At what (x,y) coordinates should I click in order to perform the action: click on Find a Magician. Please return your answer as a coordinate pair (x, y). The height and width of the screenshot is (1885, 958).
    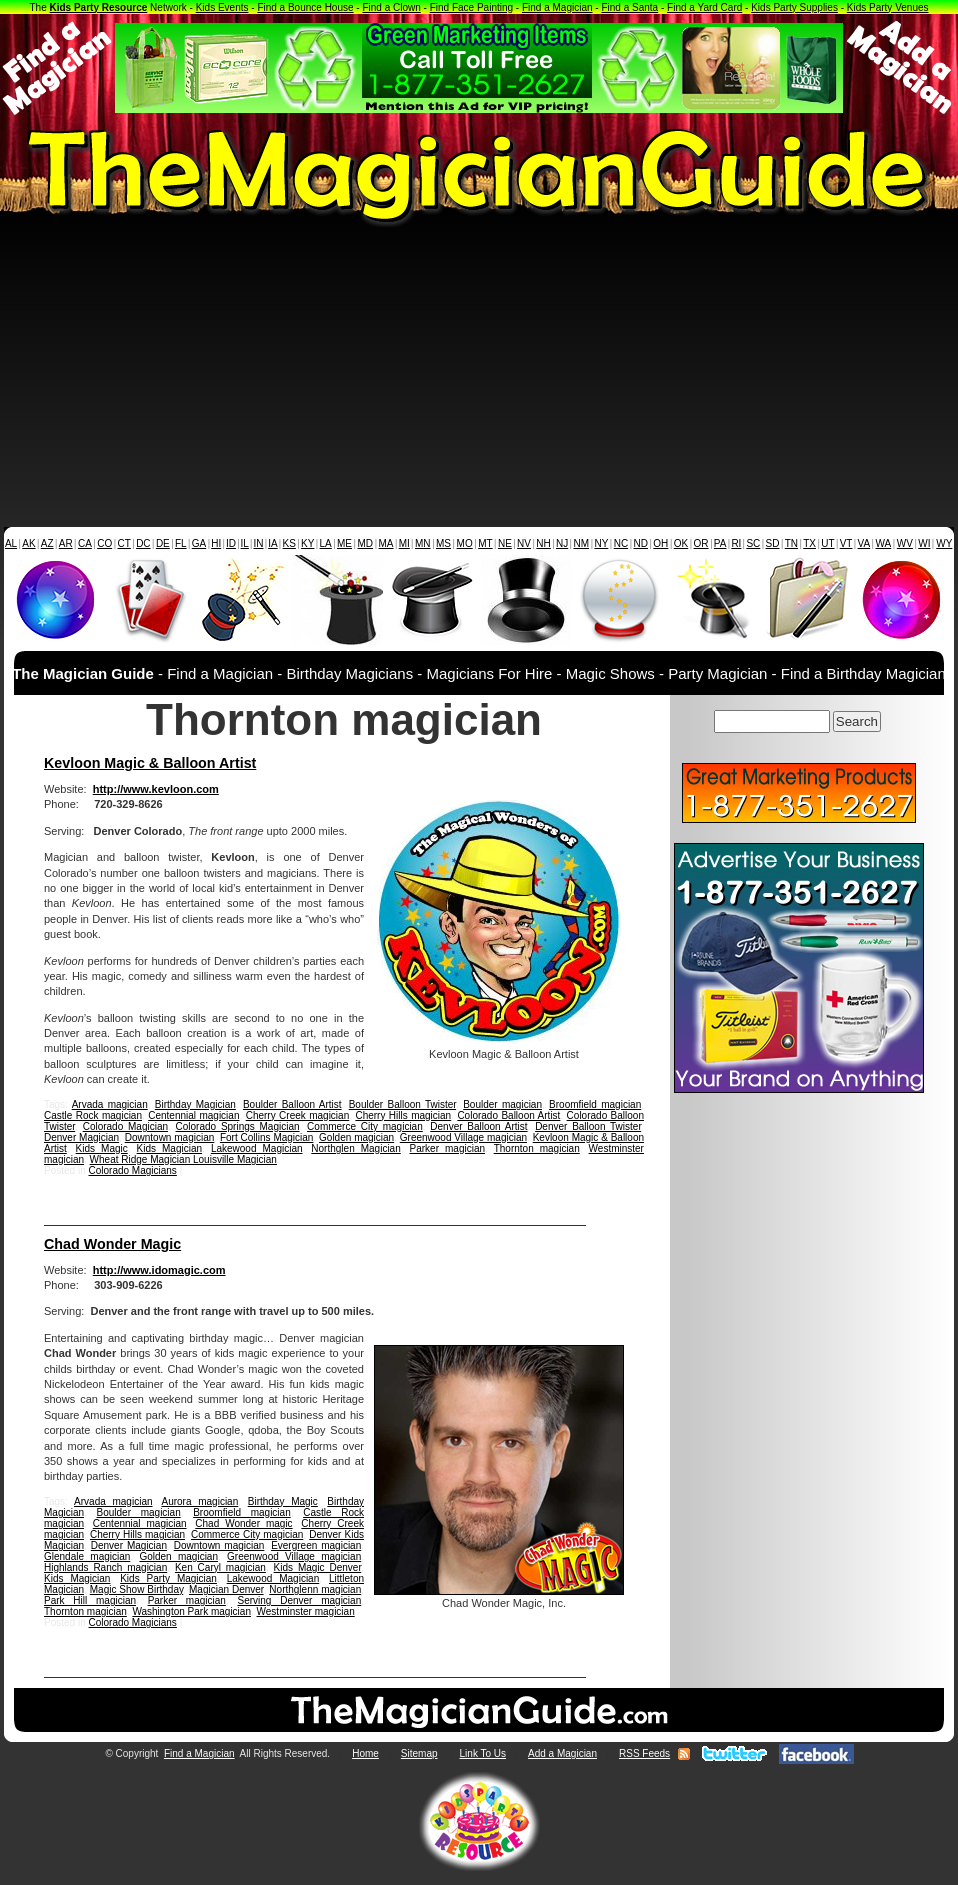
    Looking at the image, I should click on (557, 7).